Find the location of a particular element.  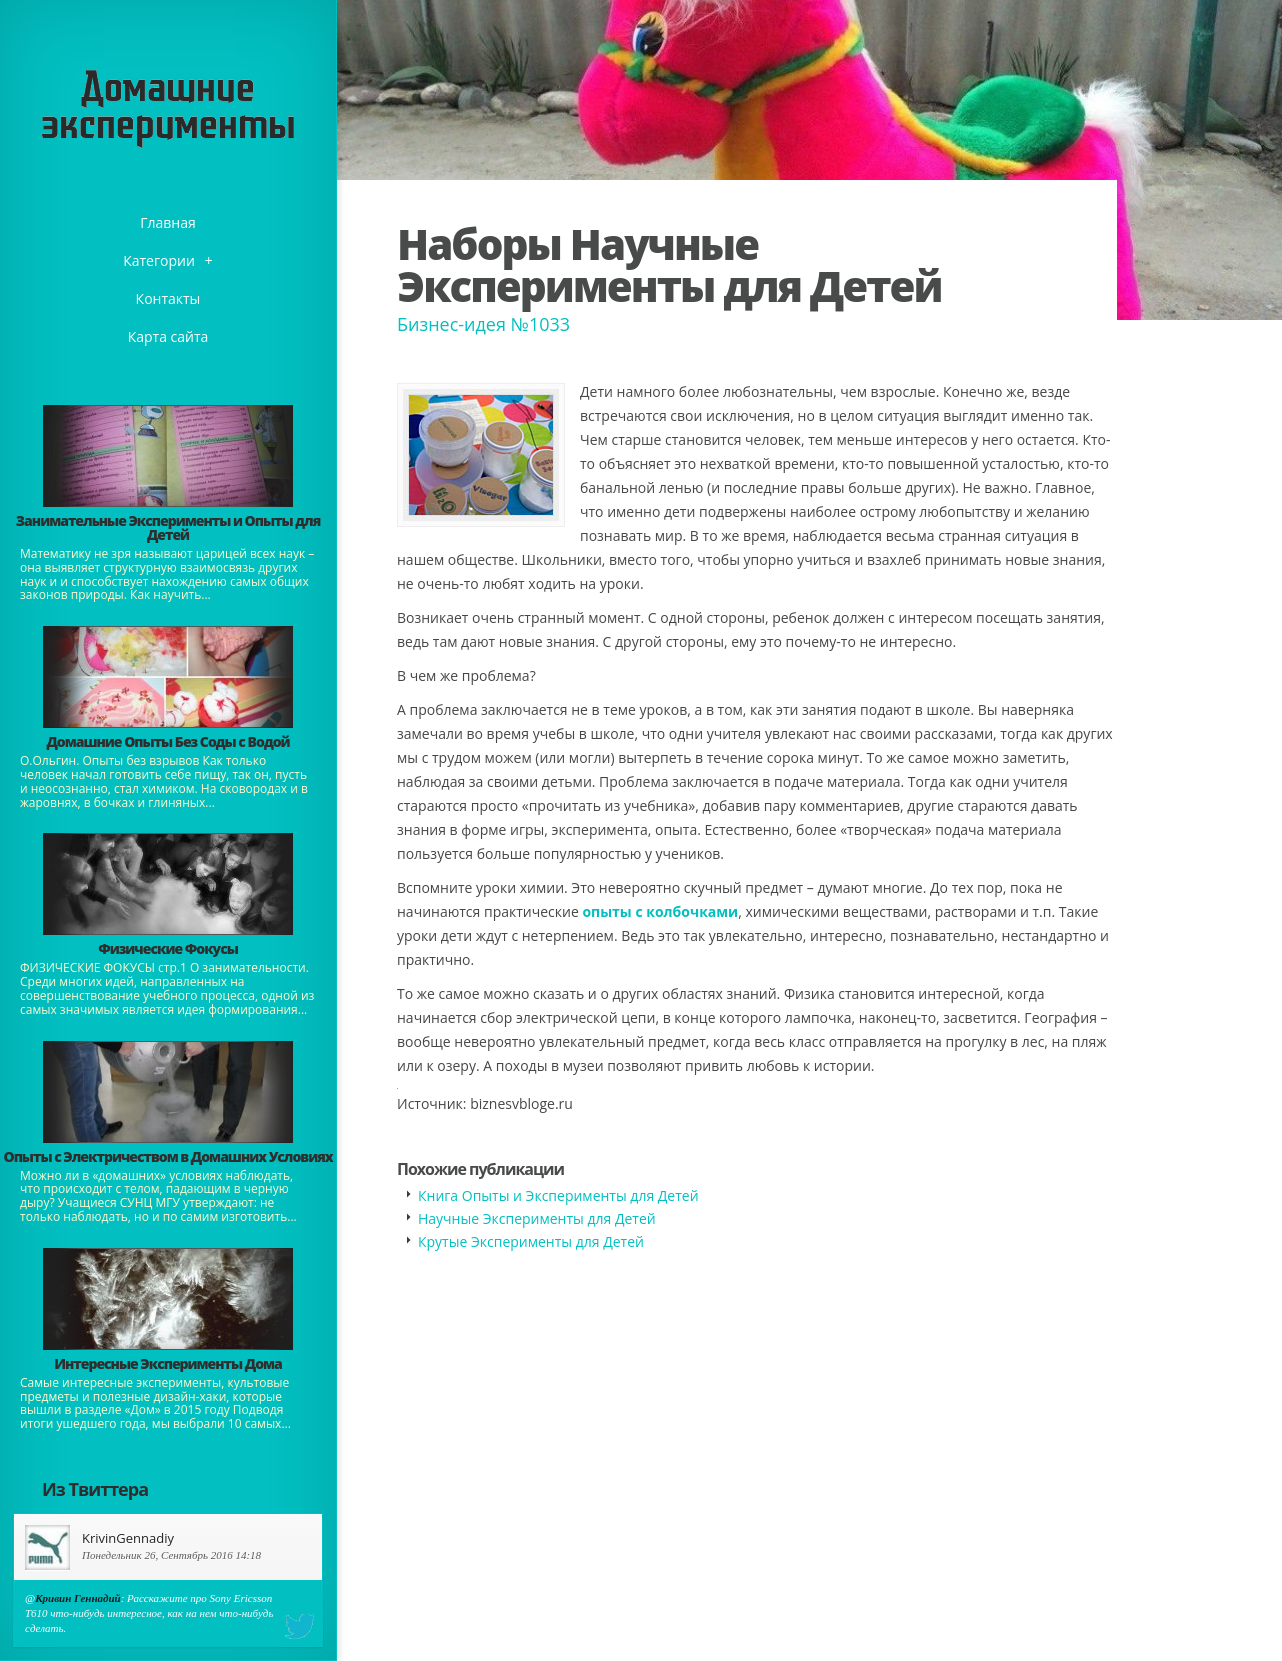

Книга Опыты и Эксперименты для Детей is located at coordinates (558, 1195).